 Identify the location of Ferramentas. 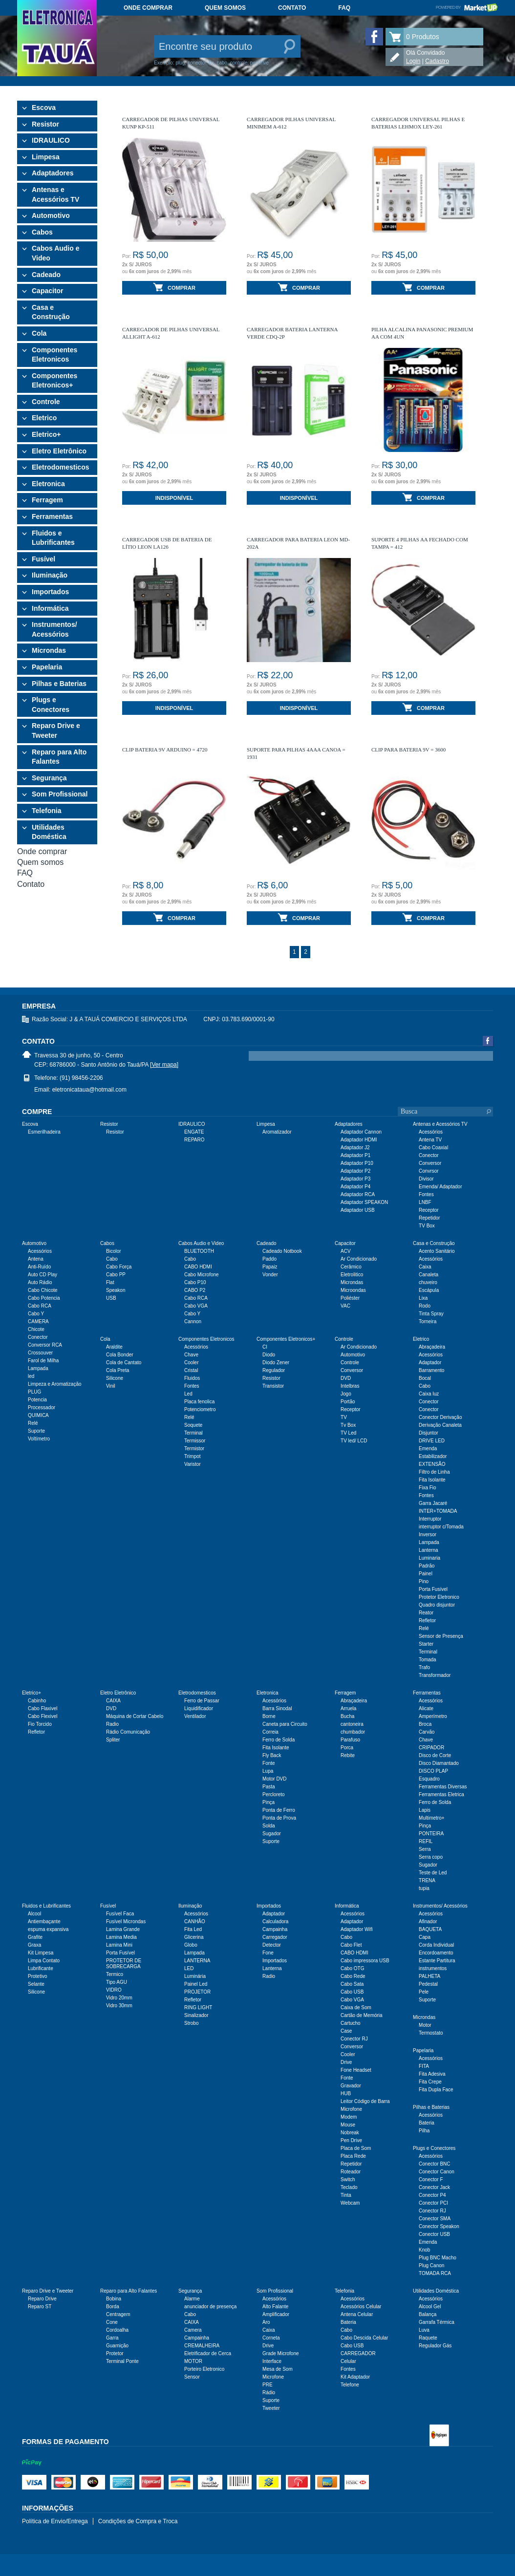
(52, 516).